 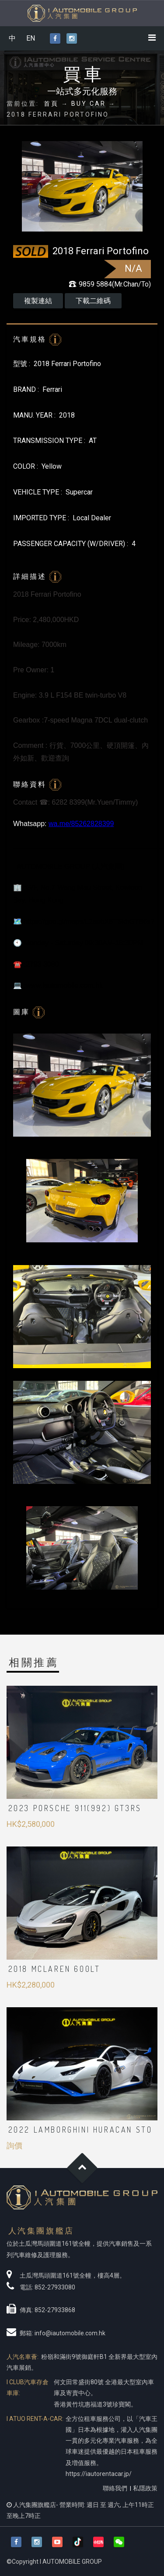 What do you see at coordinates (115, 2488) in the screenshot?
I see `聯絡我們` at bounding box center [115, 2488].